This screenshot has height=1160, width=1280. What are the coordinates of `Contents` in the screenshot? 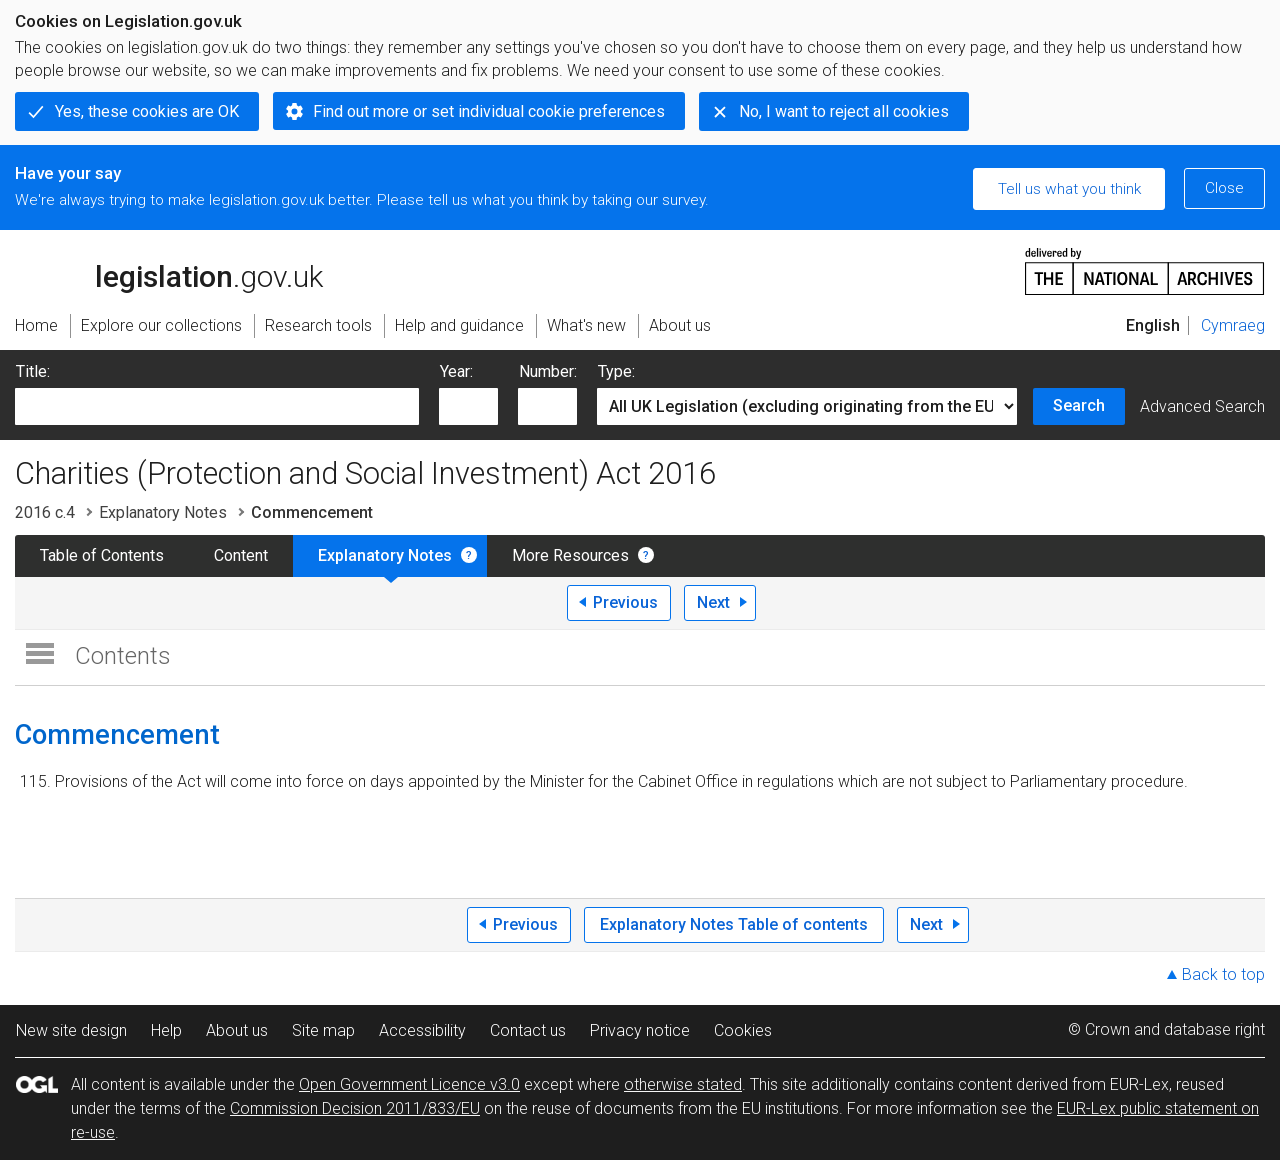 It's located at (123, 656).